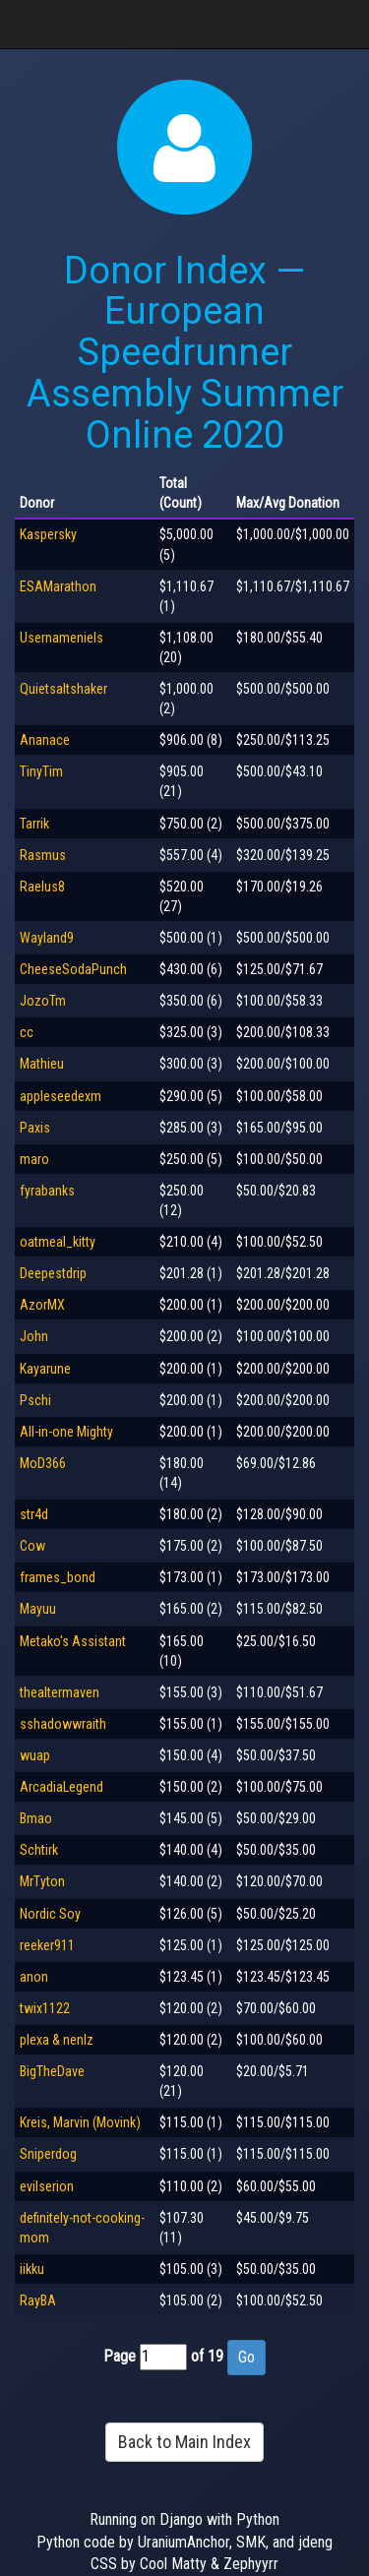 Image resolution: width=369 pixels, height=2576 pixels. I want to click on maro, so click(34, 1159).